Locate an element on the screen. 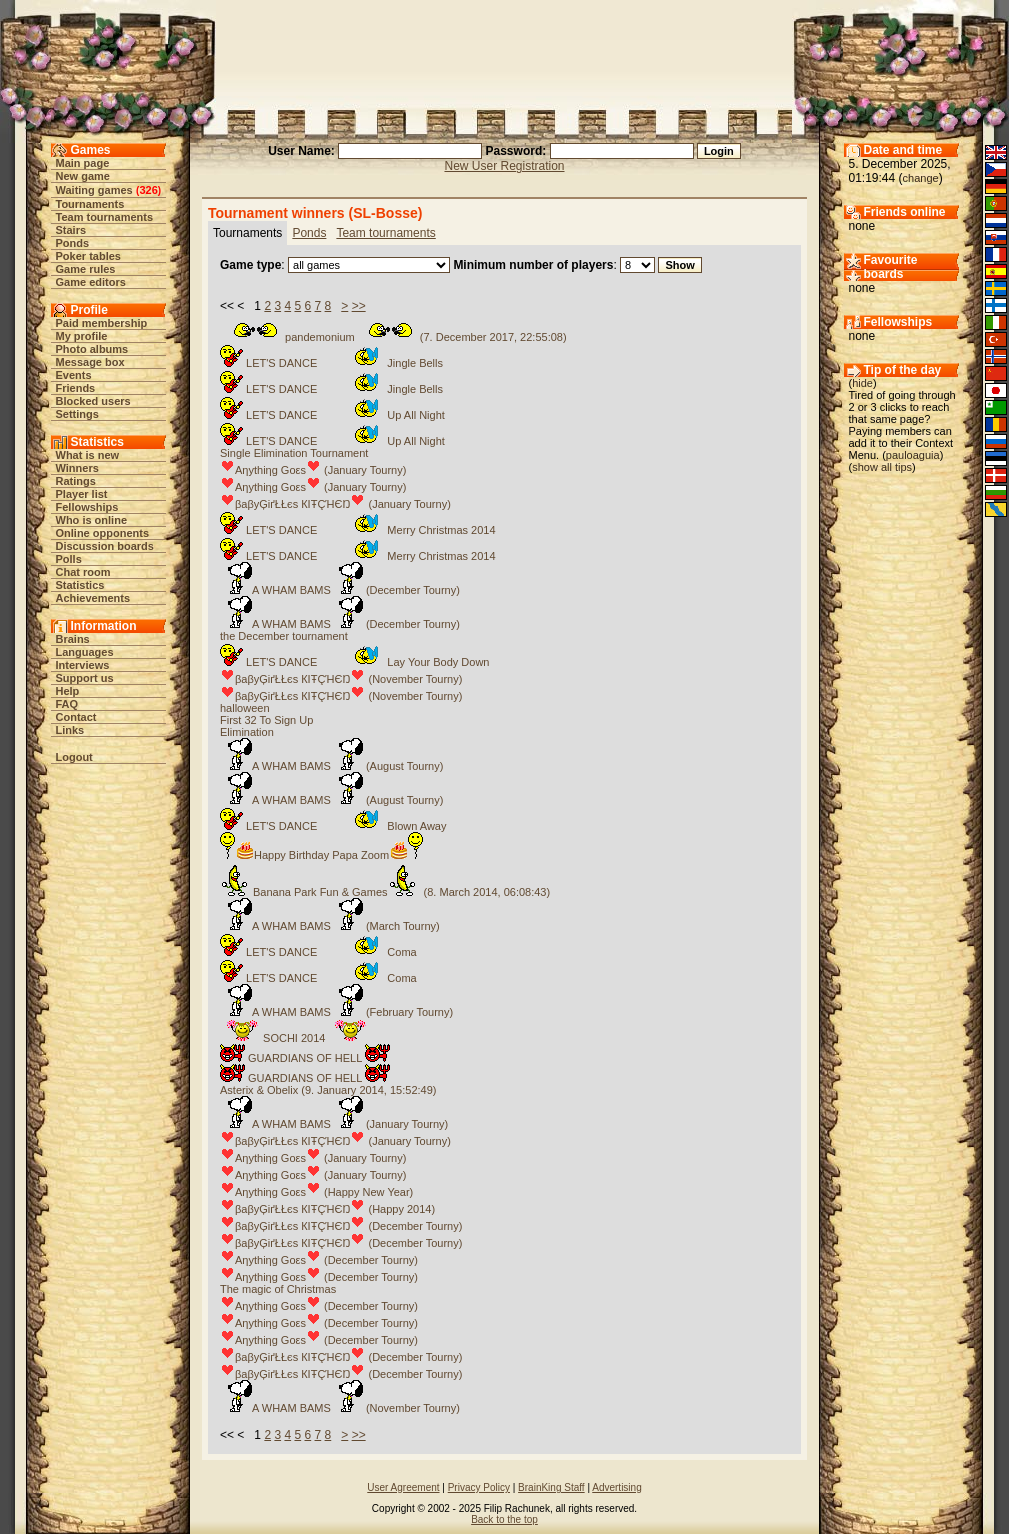 The height and width of the screenshot is (1534, 1009). Asterix & Obelix (9. January 2014, 15:52:49) is located at coordinates (328, 1090).